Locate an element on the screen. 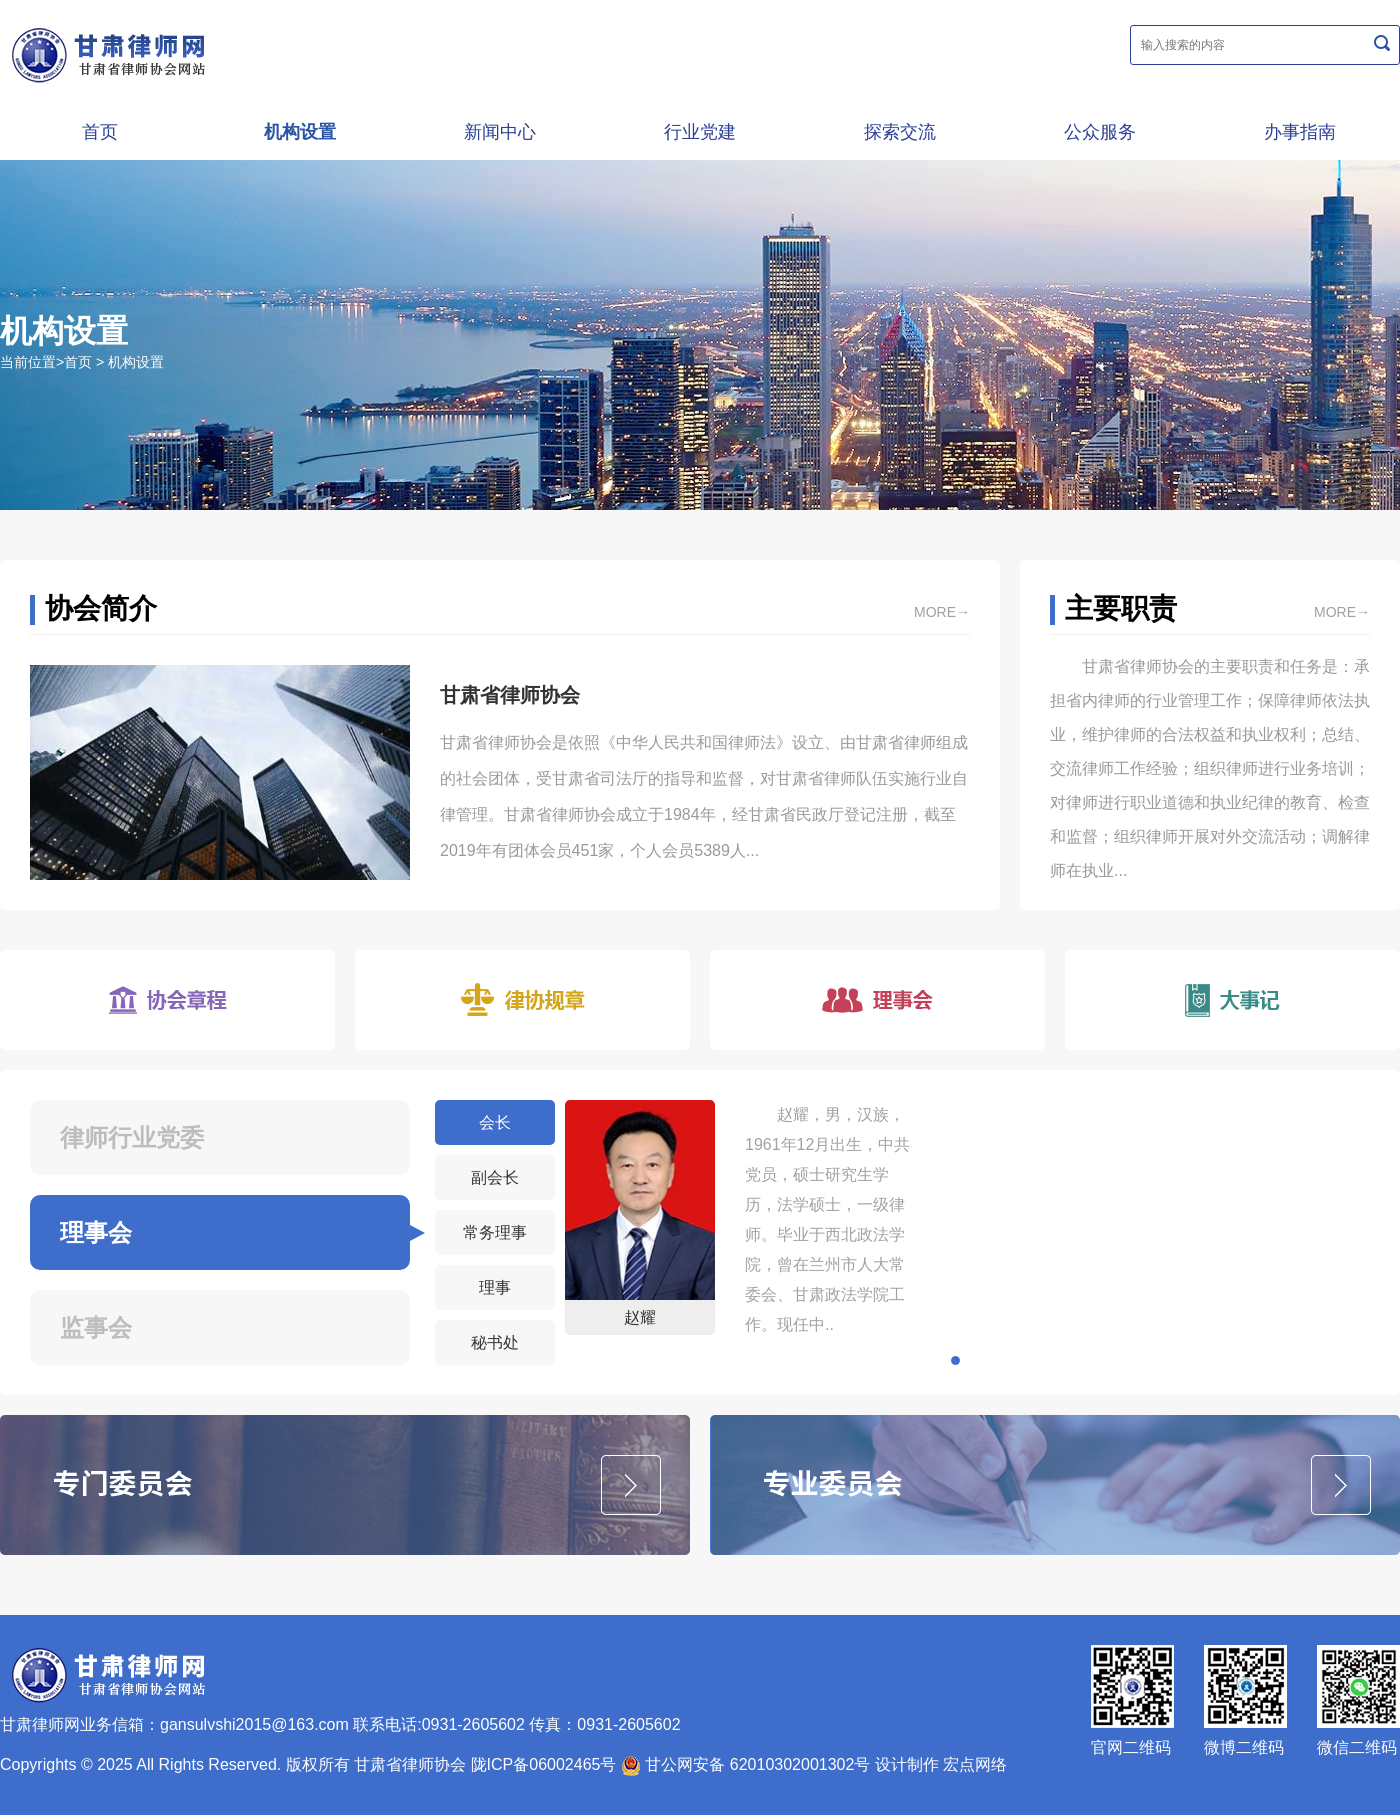 The width and height of the screenshot is (1400, 1815). 协会简介 is located at coordinates (101, 608).